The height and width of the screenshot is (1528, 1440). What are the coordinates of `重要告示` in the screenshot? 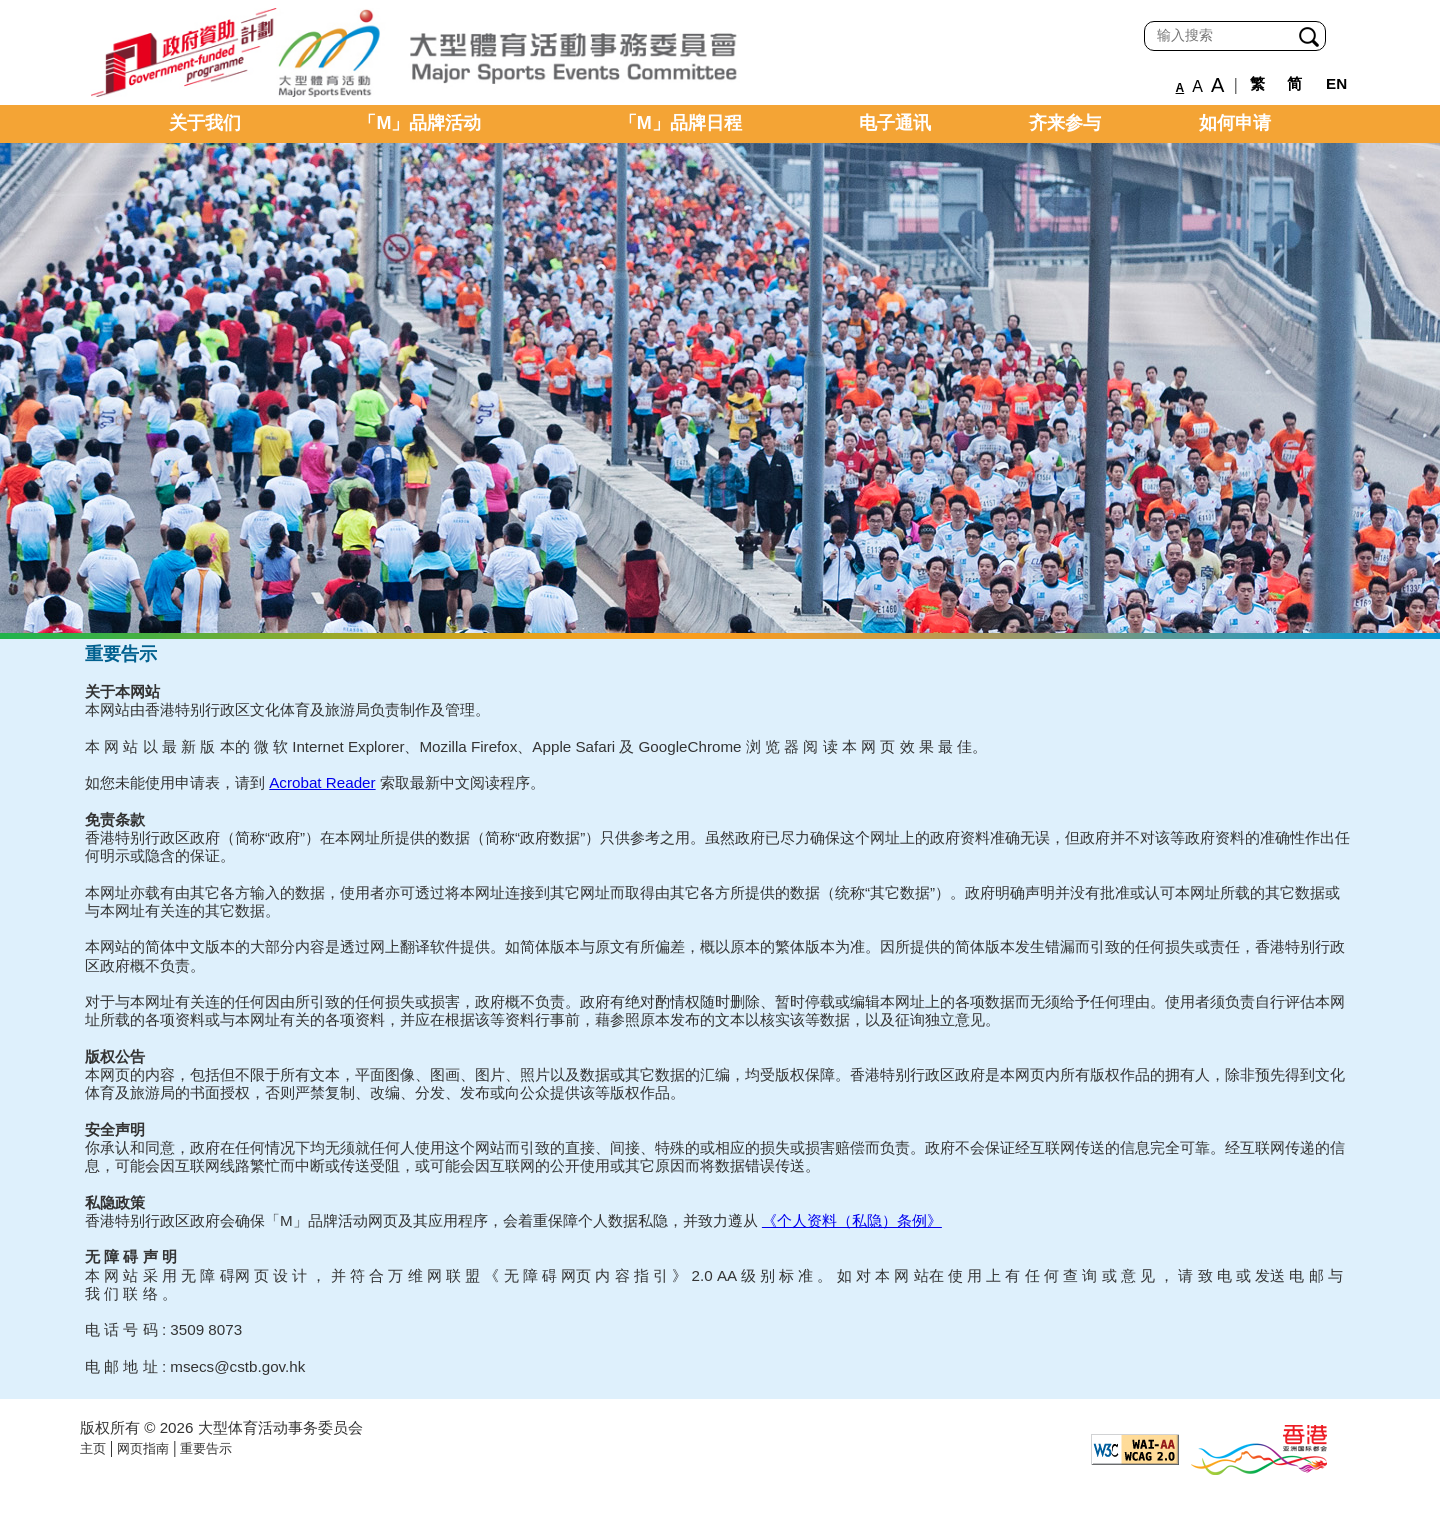 It's located at (206, 1448).